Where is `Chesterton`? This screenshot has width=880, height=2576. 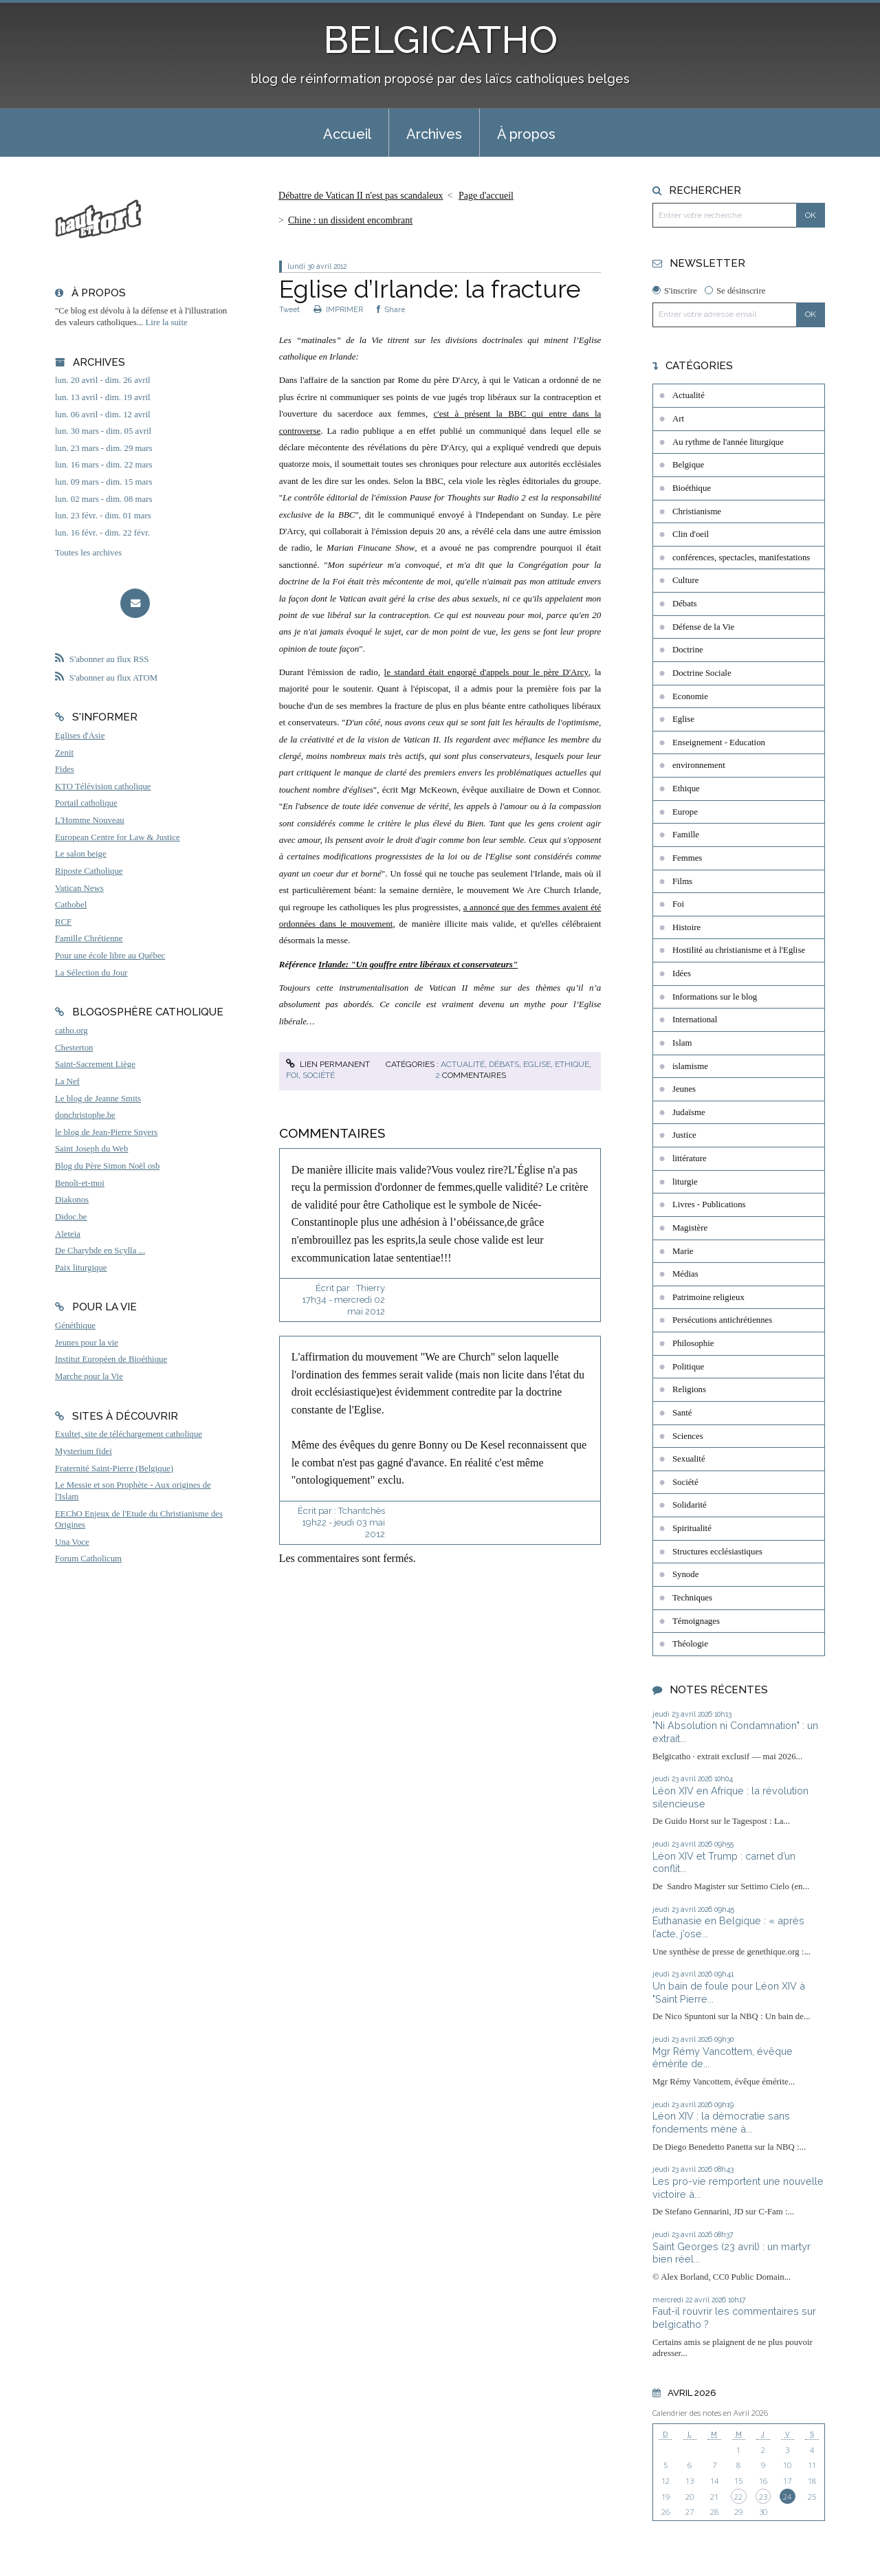
Chesterton is located at coordinates (74, 1048).